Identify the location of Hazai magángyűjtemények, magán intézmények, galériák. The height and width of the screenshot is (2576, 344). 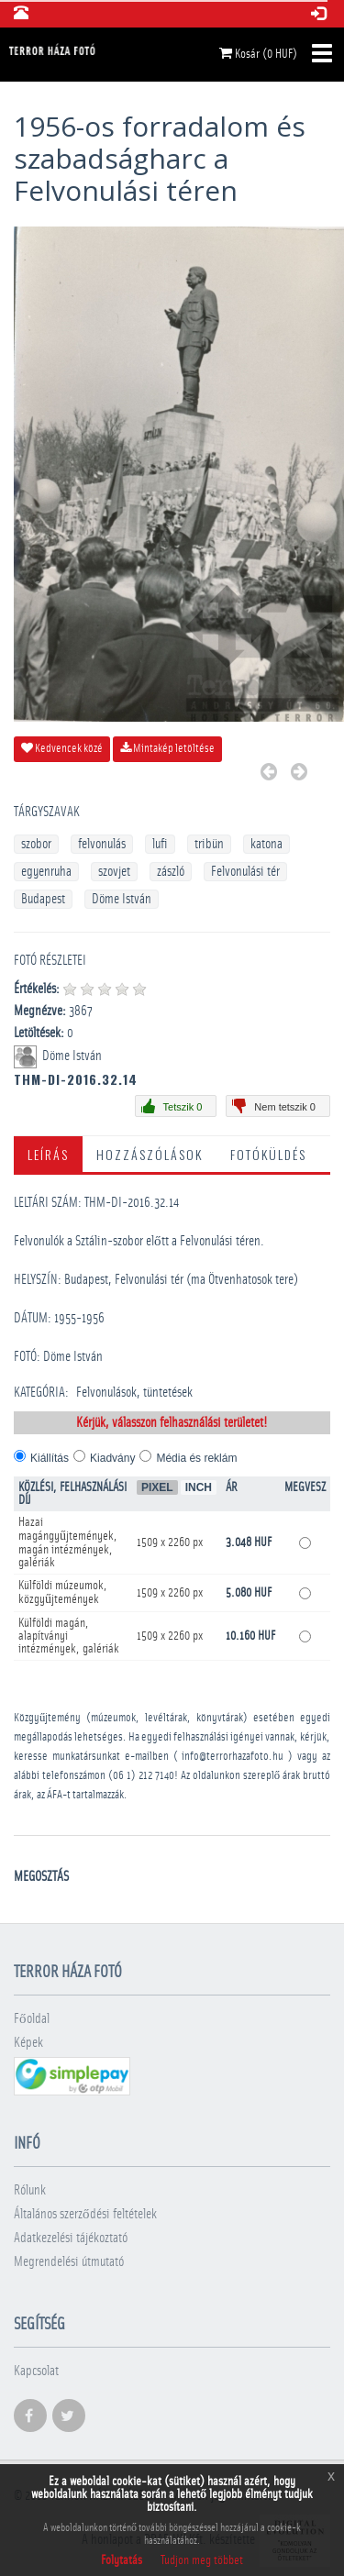
(67, 1542).